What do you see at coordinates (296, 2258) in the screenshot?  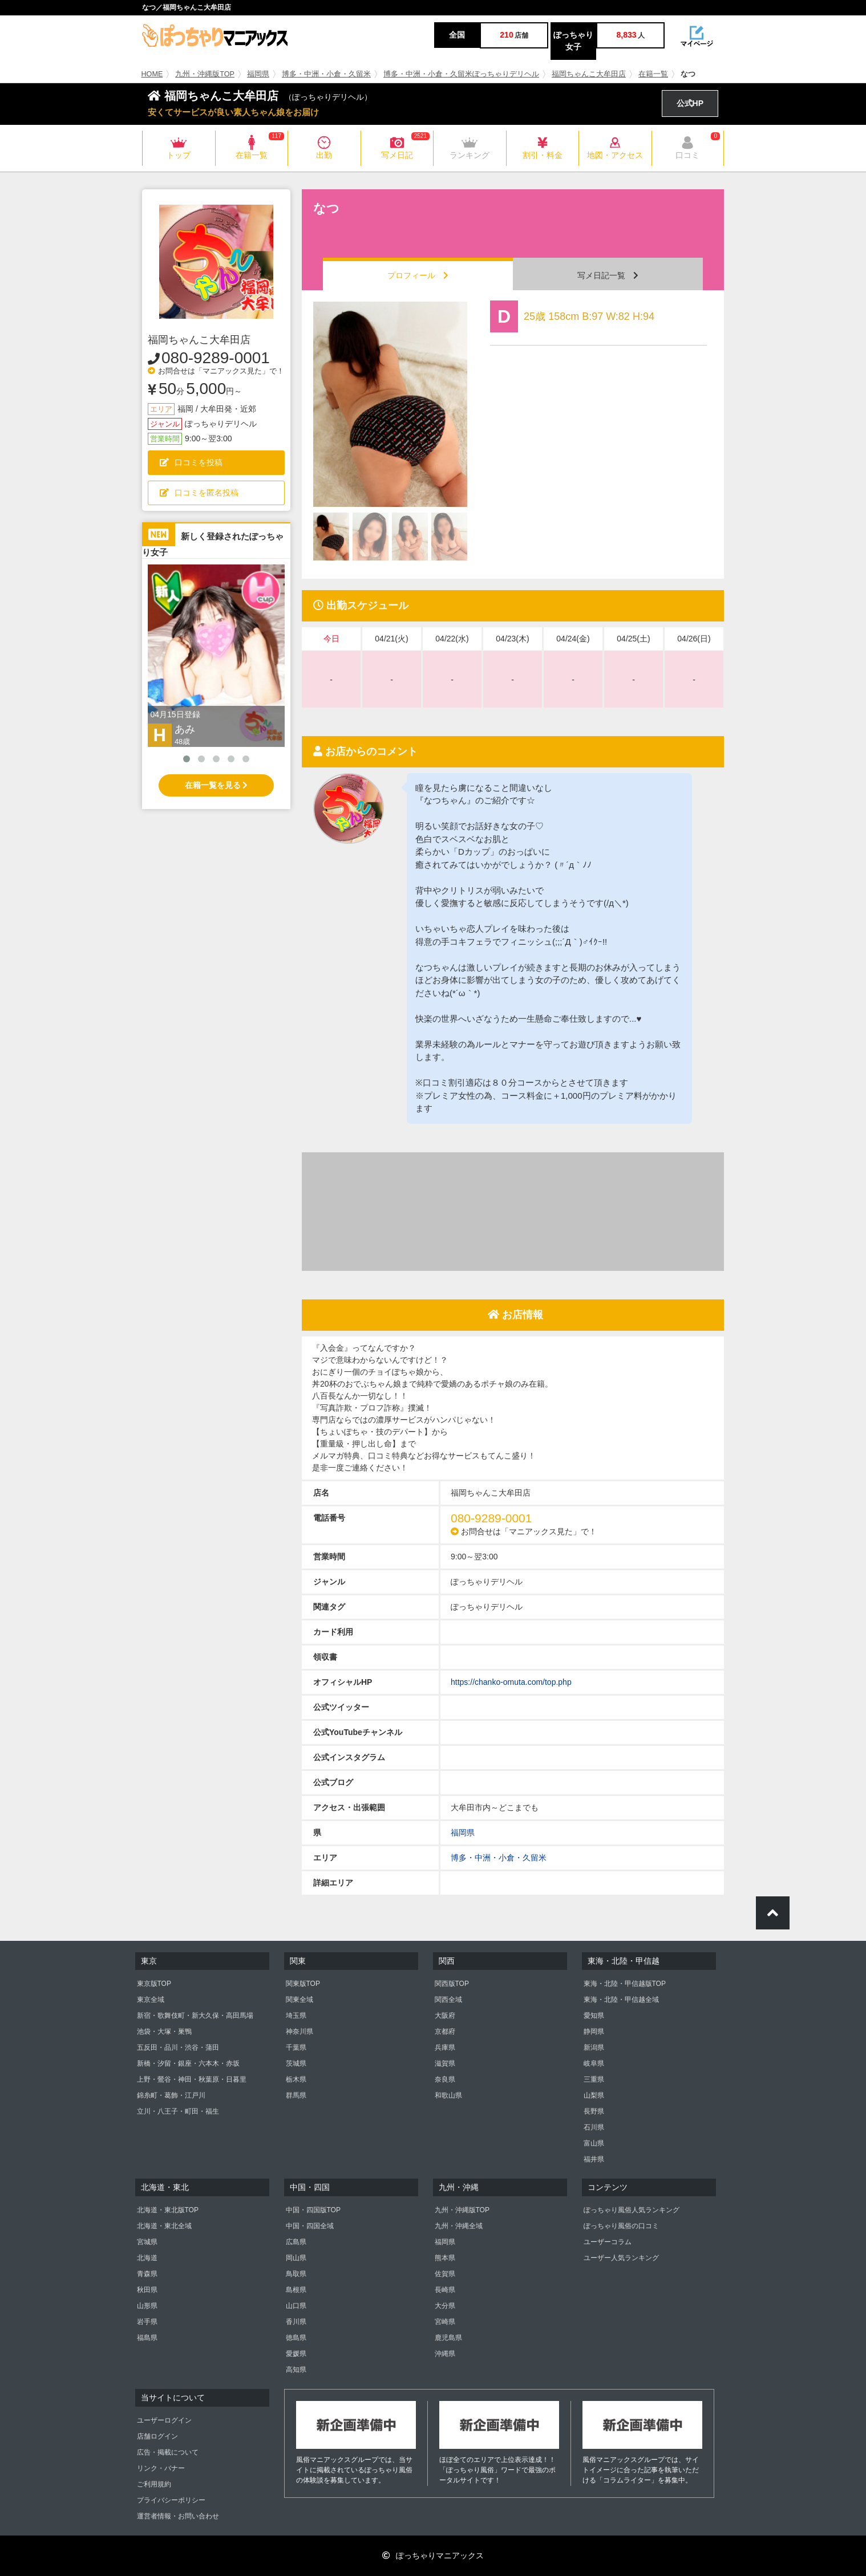 I see `岡山県` at bounding box center [296, 2258].